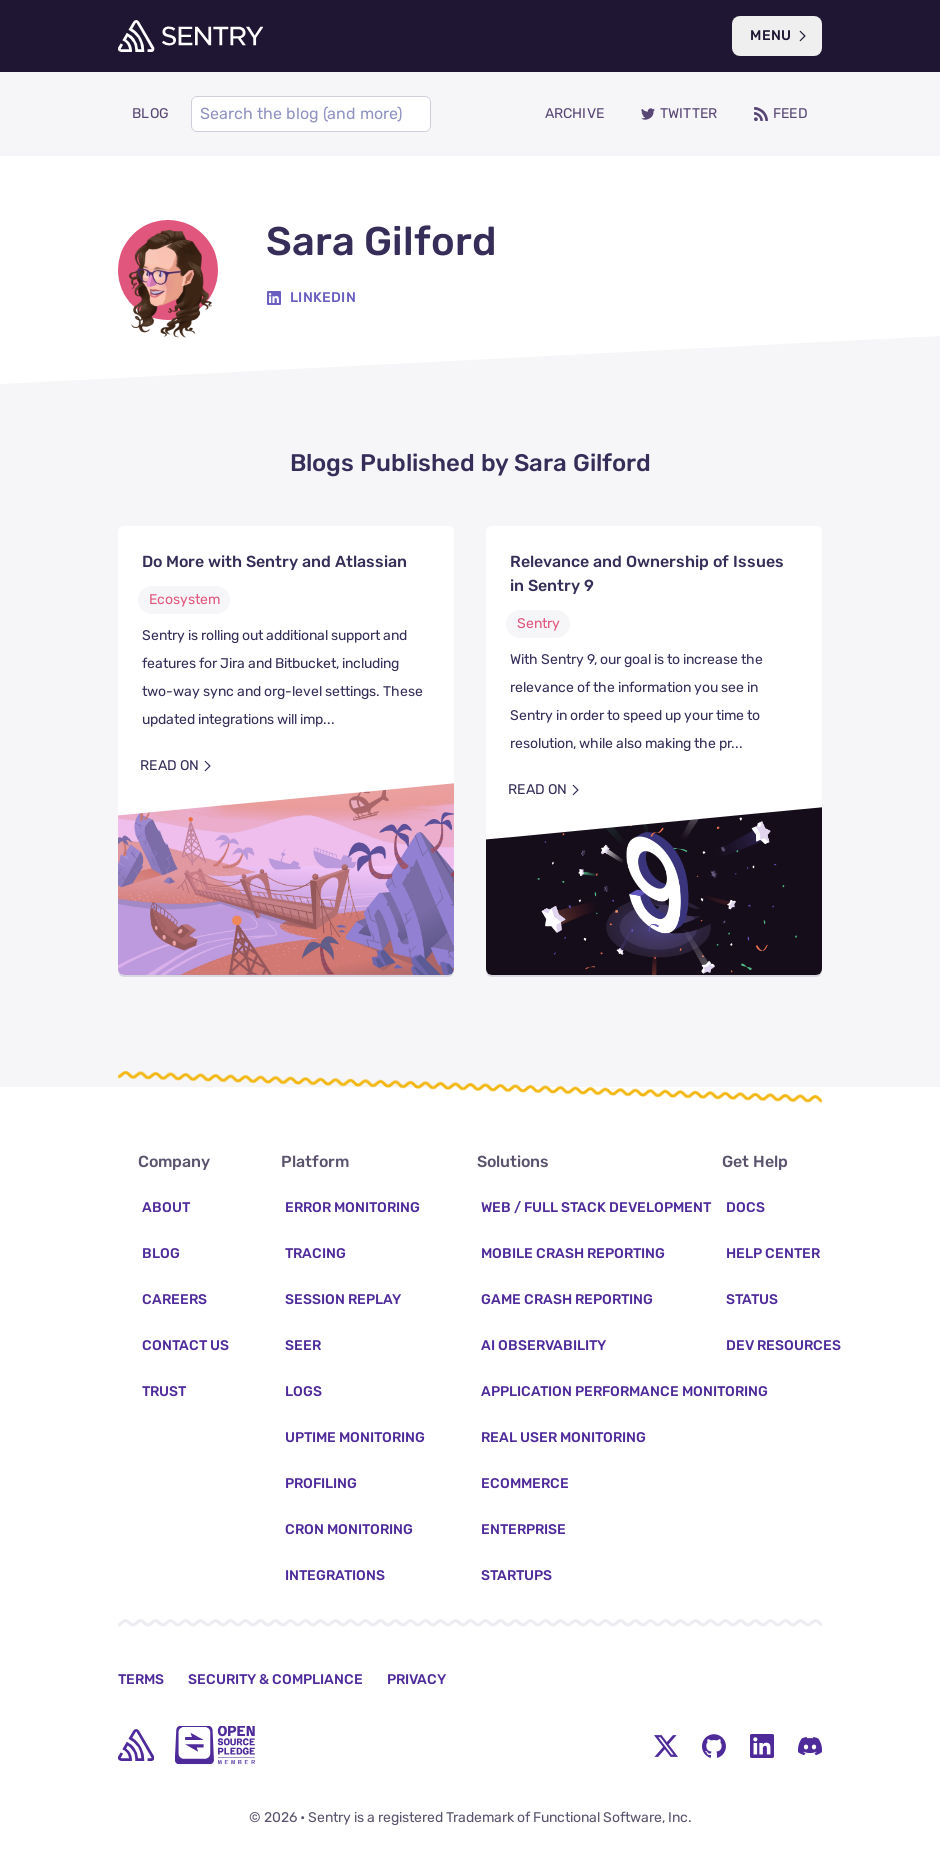 This screenshot has width=940, height=1849. Describe the element at coordinates (349, 1529) in the screenshot. I see `Cron Monitoring` at that location.